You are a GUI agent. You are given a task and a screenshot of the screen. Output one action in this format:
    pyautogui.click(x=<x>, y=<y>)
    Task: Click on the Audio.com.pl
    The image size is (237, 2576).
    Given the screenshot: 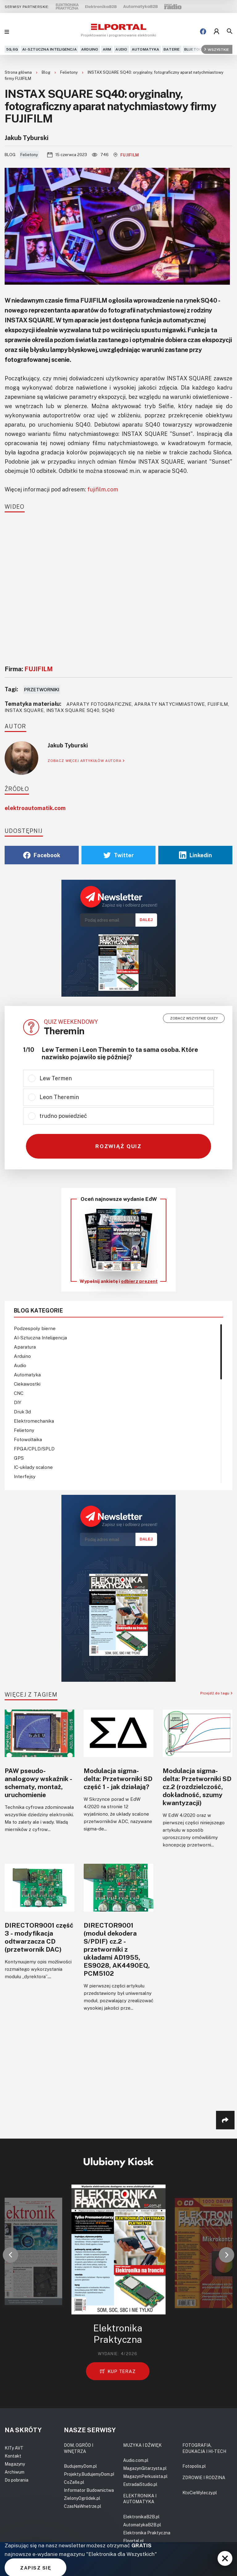 What is the action you would take?
    pyautogui.click(x=135, y=2460)
    